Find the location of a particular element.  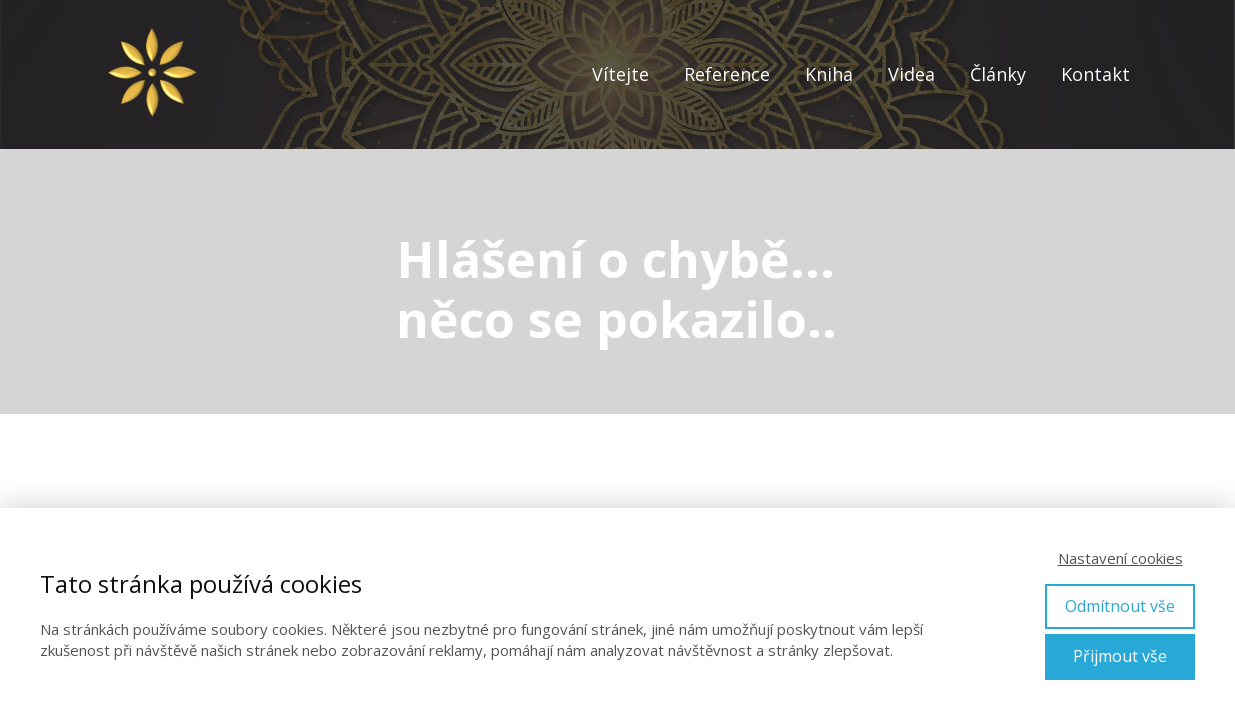

Přijmout vše is located at coordinates (1120, 656).